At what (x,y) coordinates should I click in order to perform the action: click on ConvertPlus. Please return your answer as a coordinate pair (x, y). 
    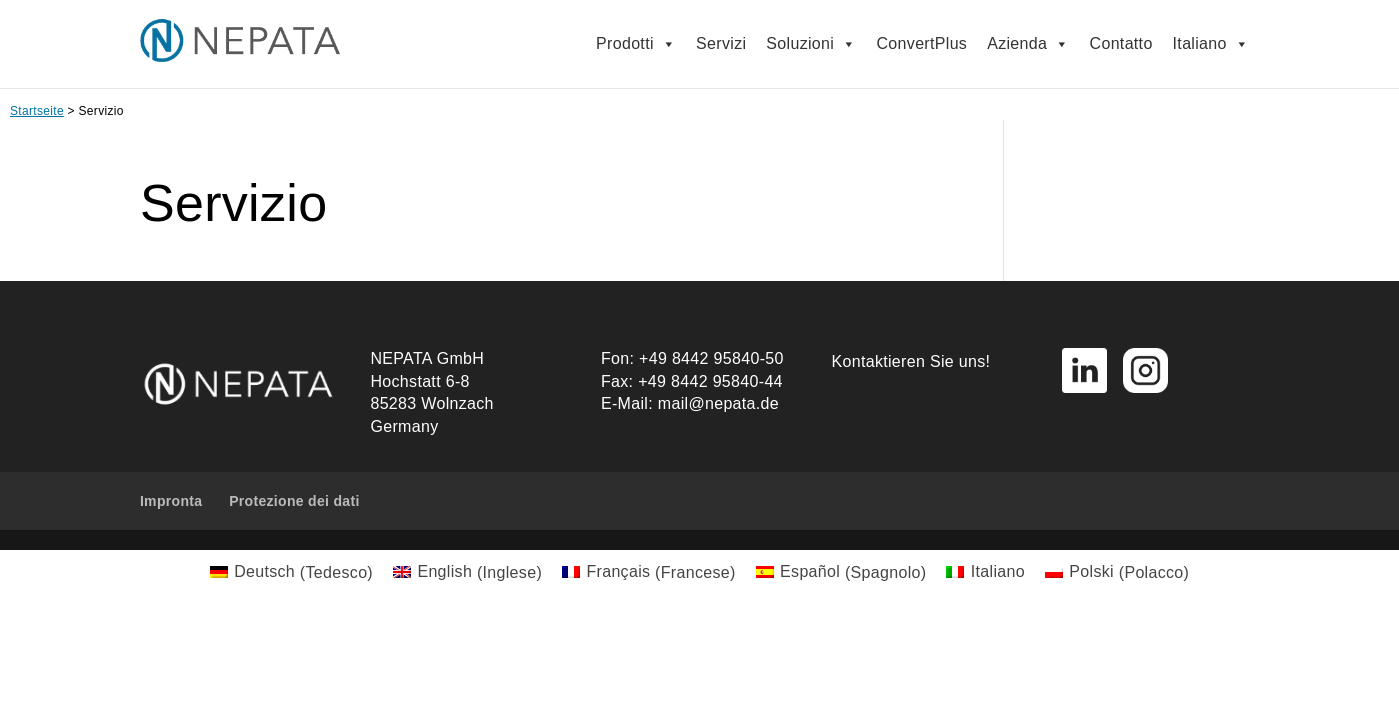
    Looking at the image, I should click on (922, 43).